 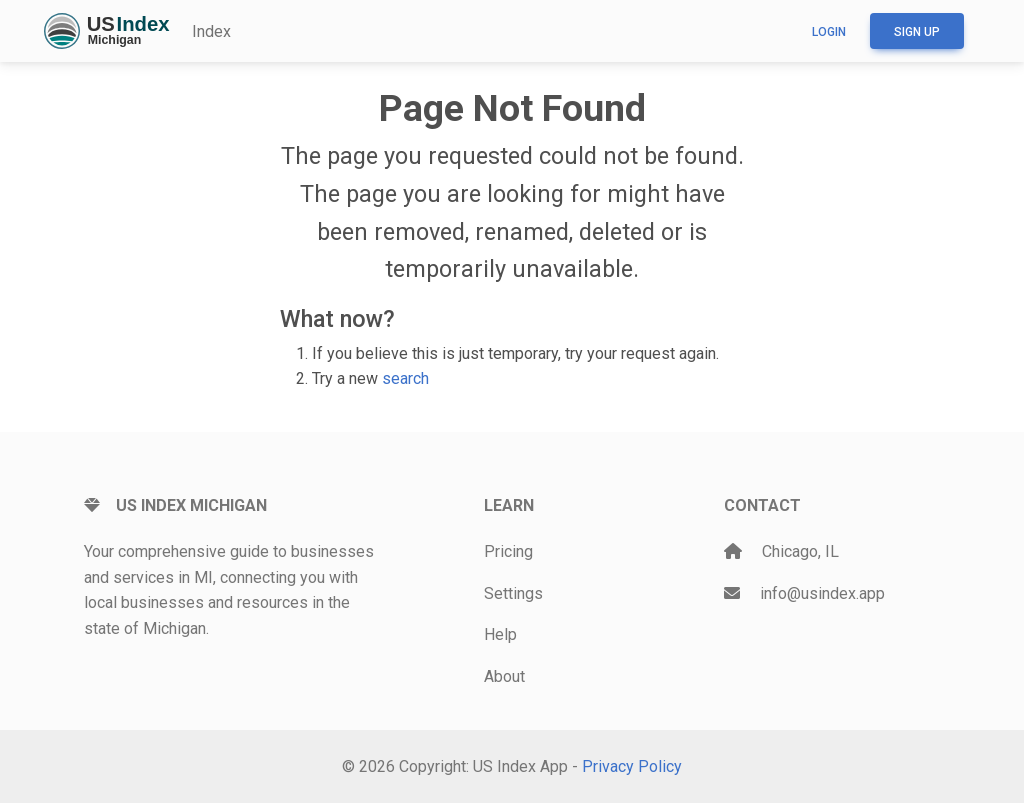 What do you see at coordinates (508, 551) in the screenshot?
I see `Pricing` at bounding box center [508, 551].